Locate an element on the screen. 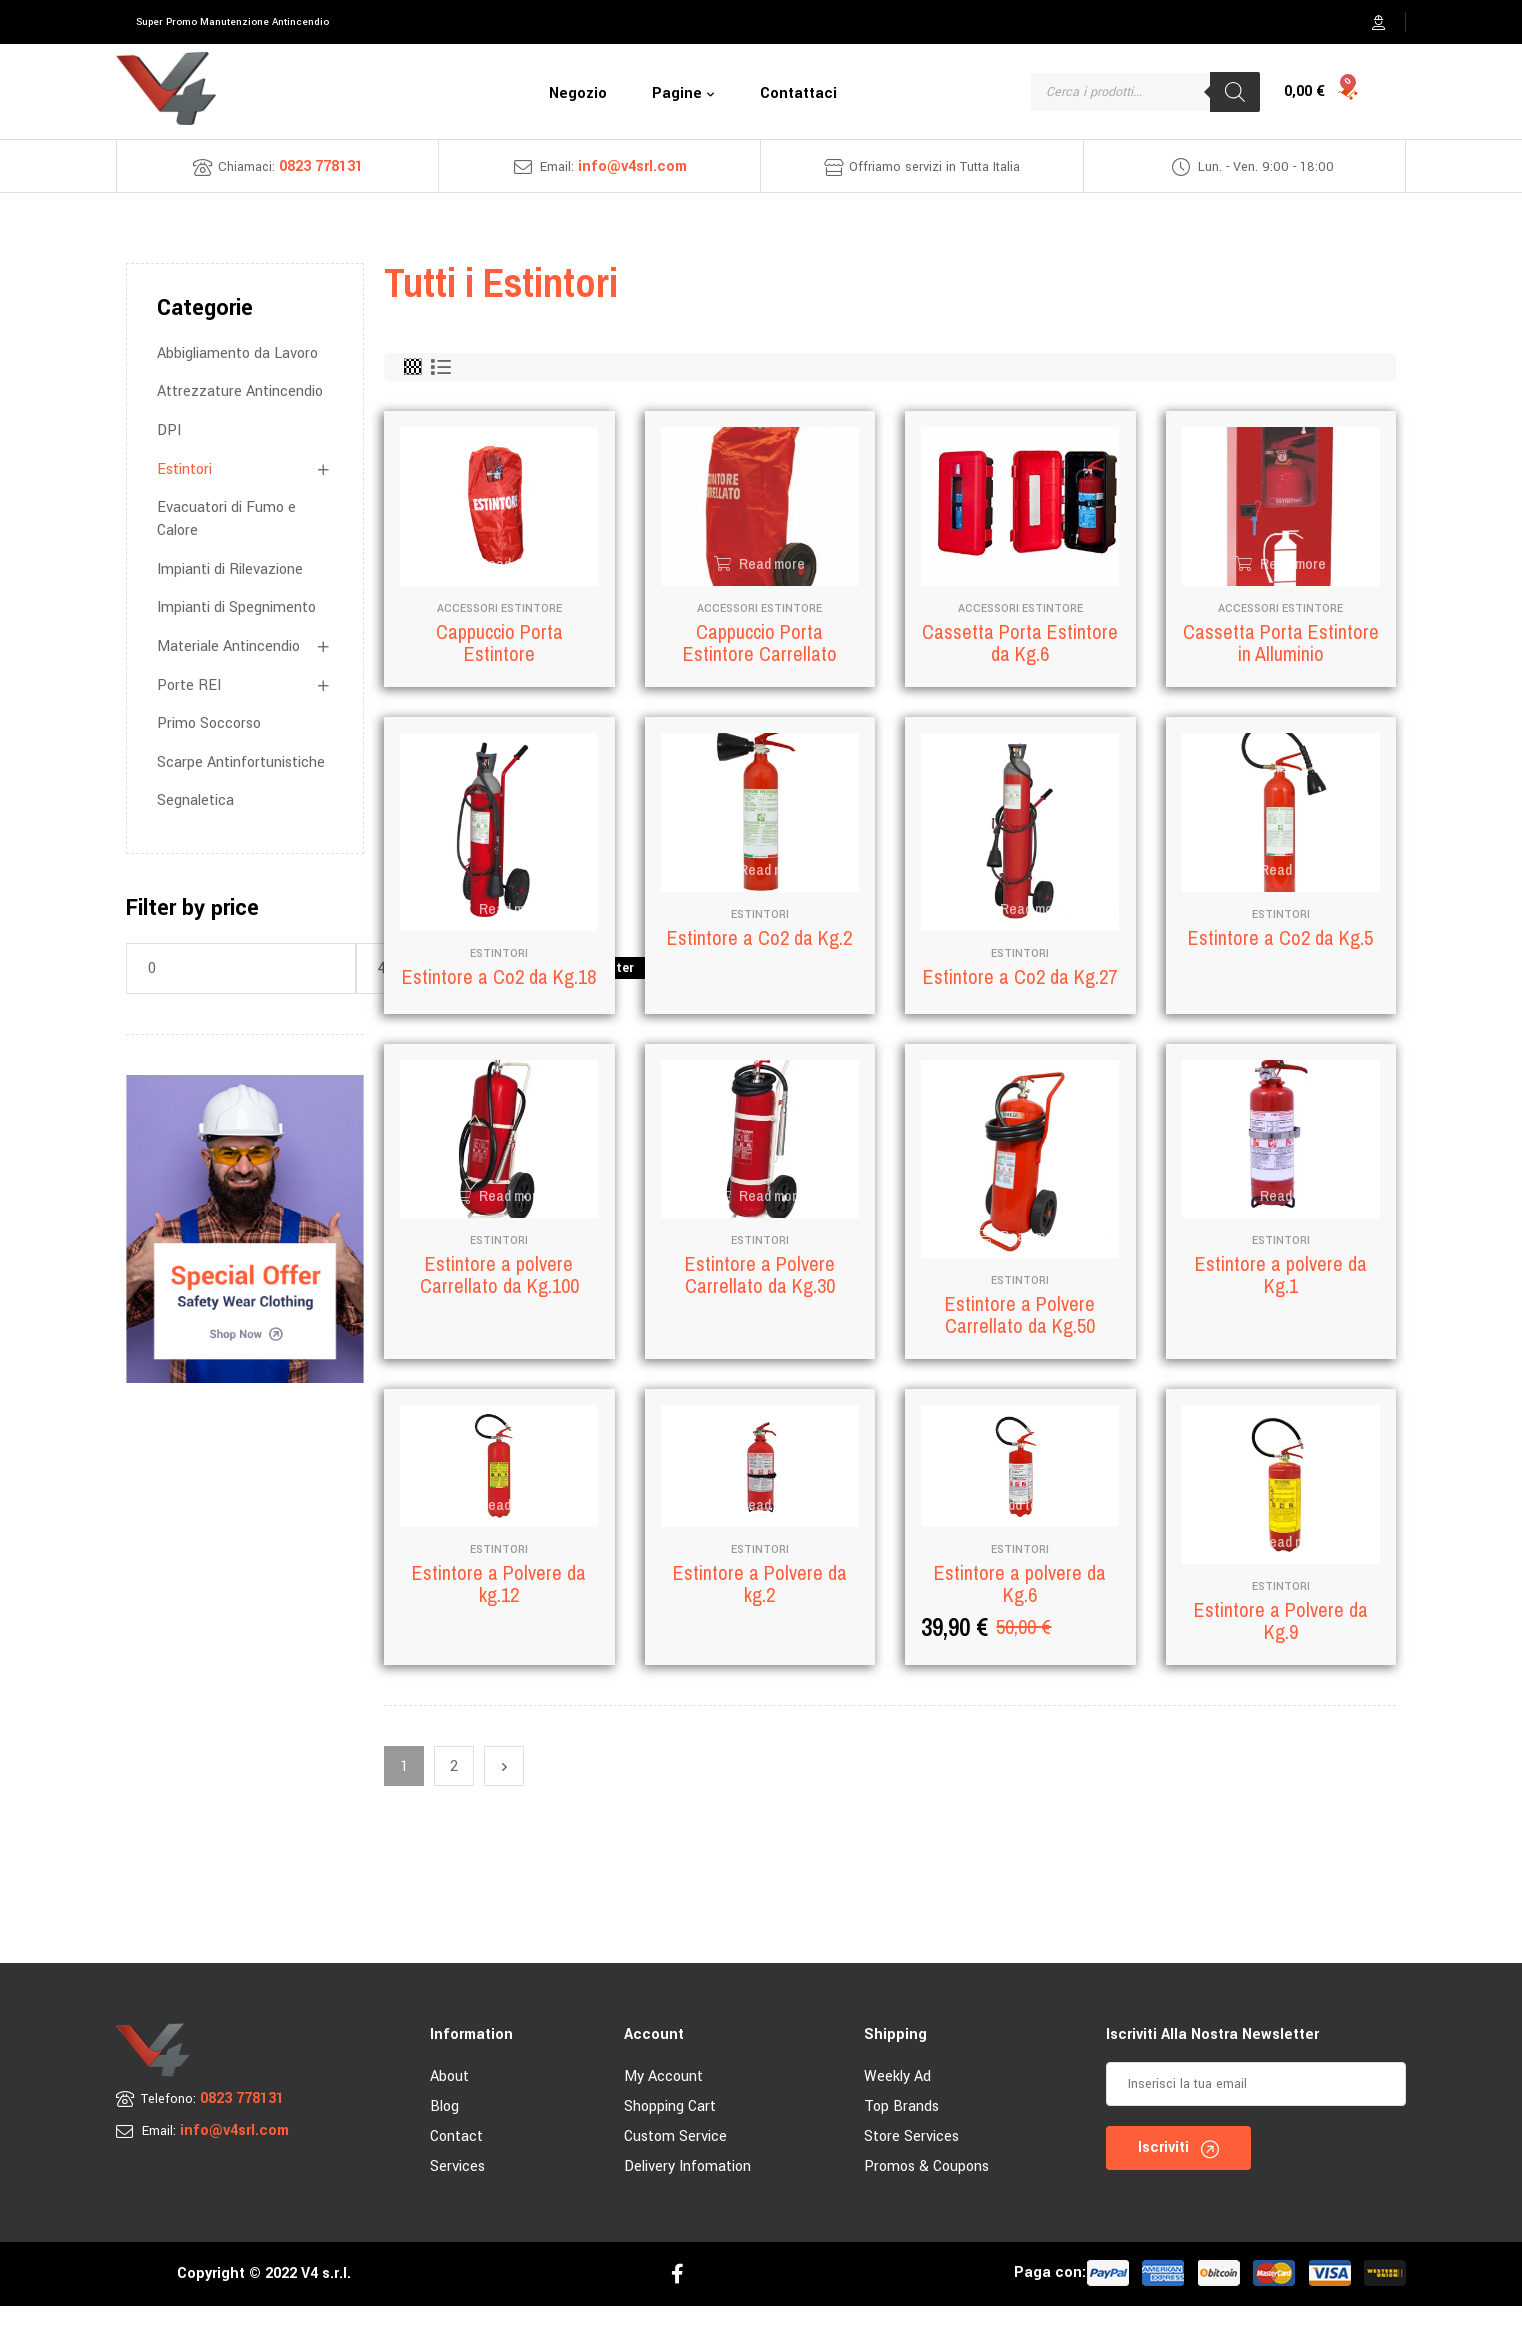 The image size is (1522, 2328). Custom Service is located at coordinates (675, 2158).